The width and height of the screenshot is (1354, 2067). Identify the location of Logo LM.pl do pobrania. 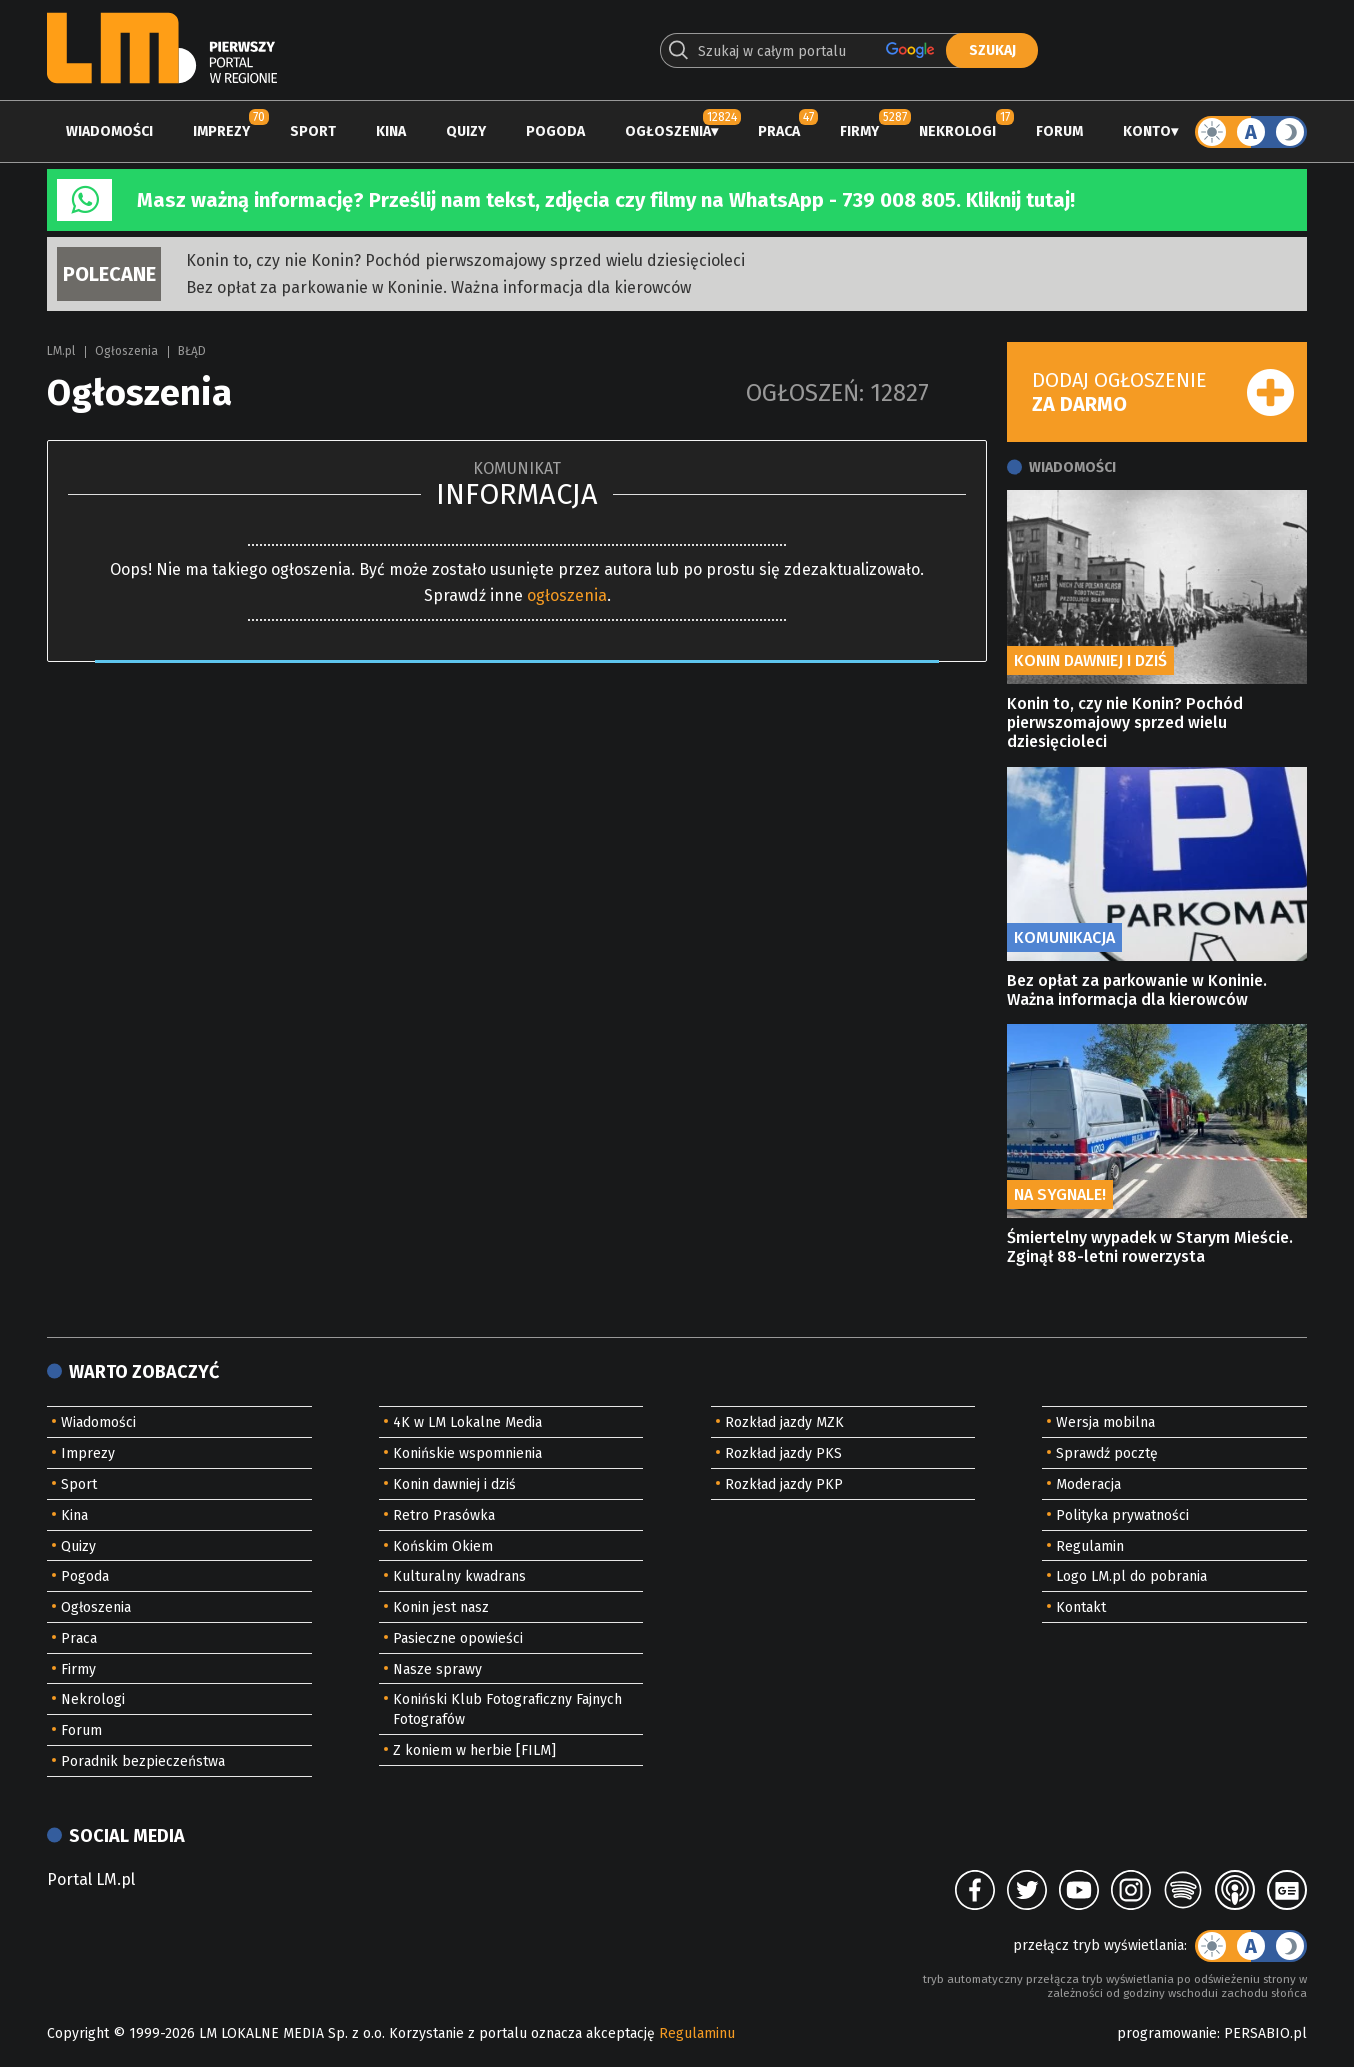
(1131, 1576).